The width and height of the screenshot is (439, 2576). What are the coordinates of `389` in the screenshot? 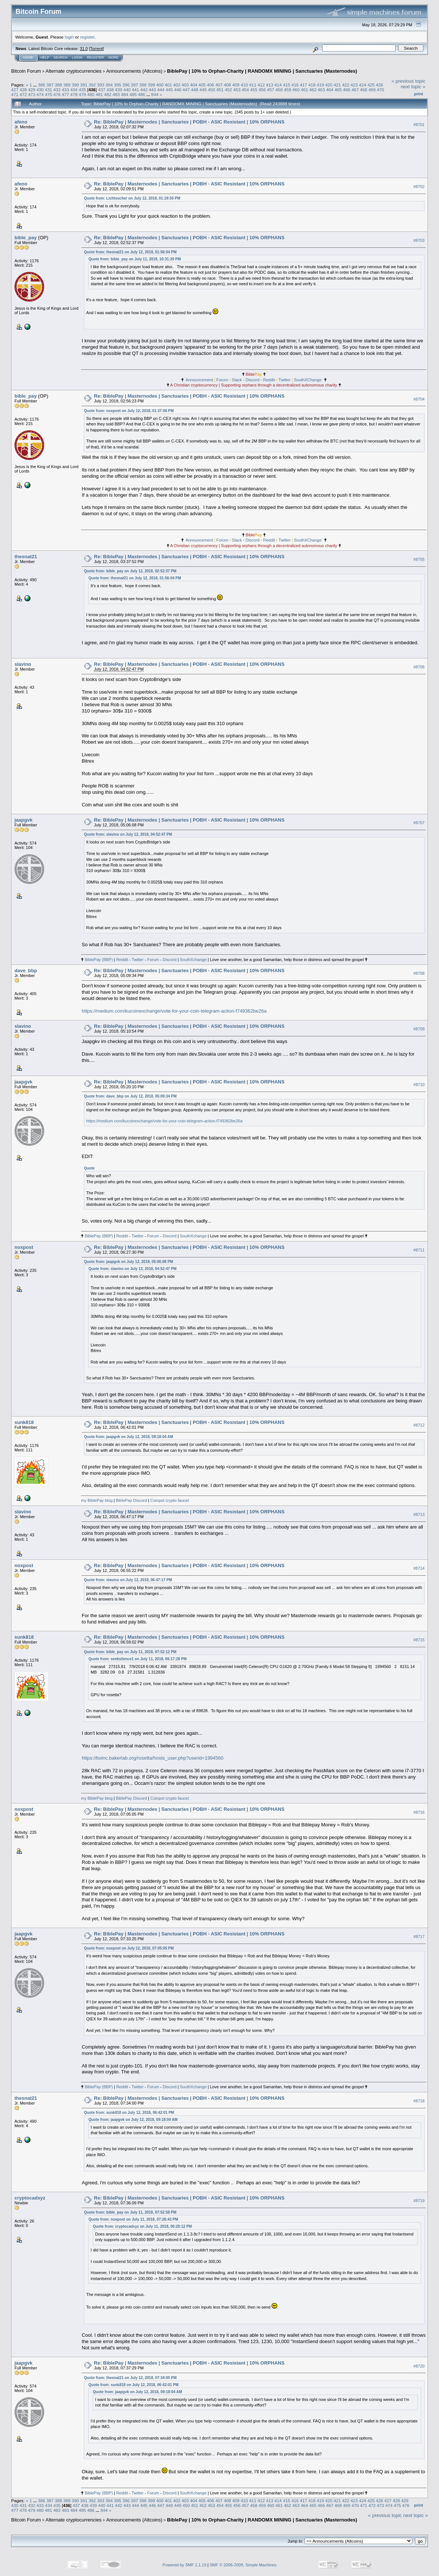 It's located at (67, 84).